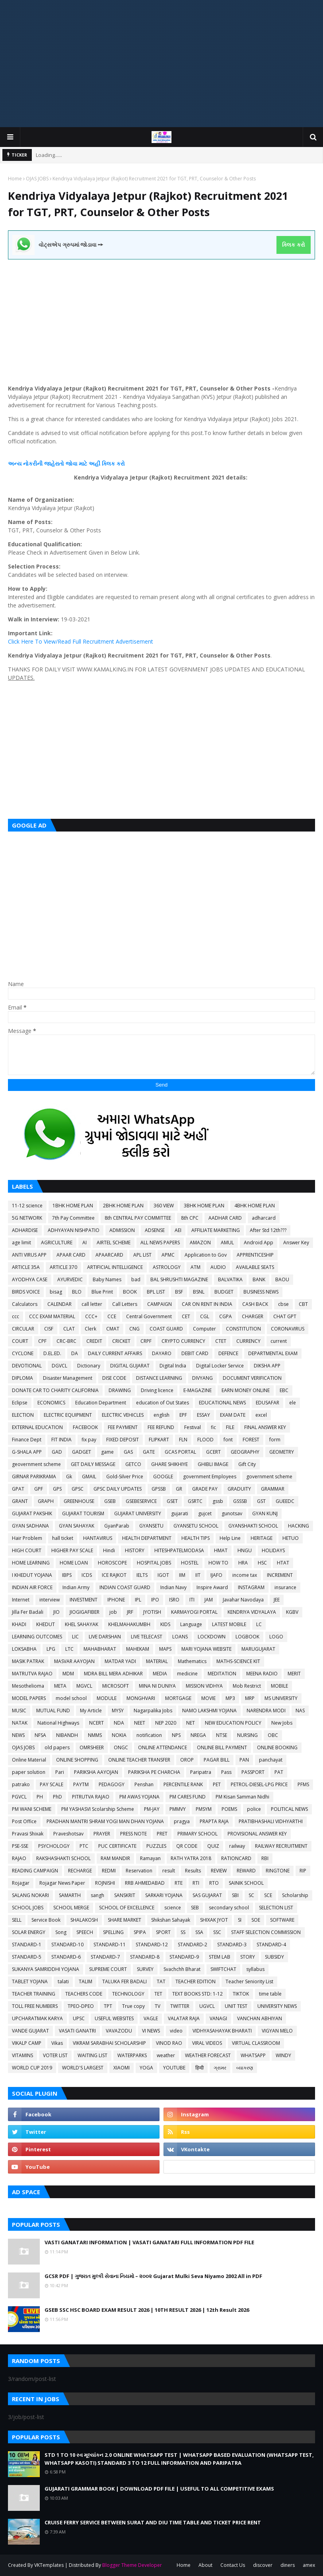  What do you see at coordinates (281, 1452) in the screenshot?
I see `GEOMETRY` at bounding box center [281, 1452].